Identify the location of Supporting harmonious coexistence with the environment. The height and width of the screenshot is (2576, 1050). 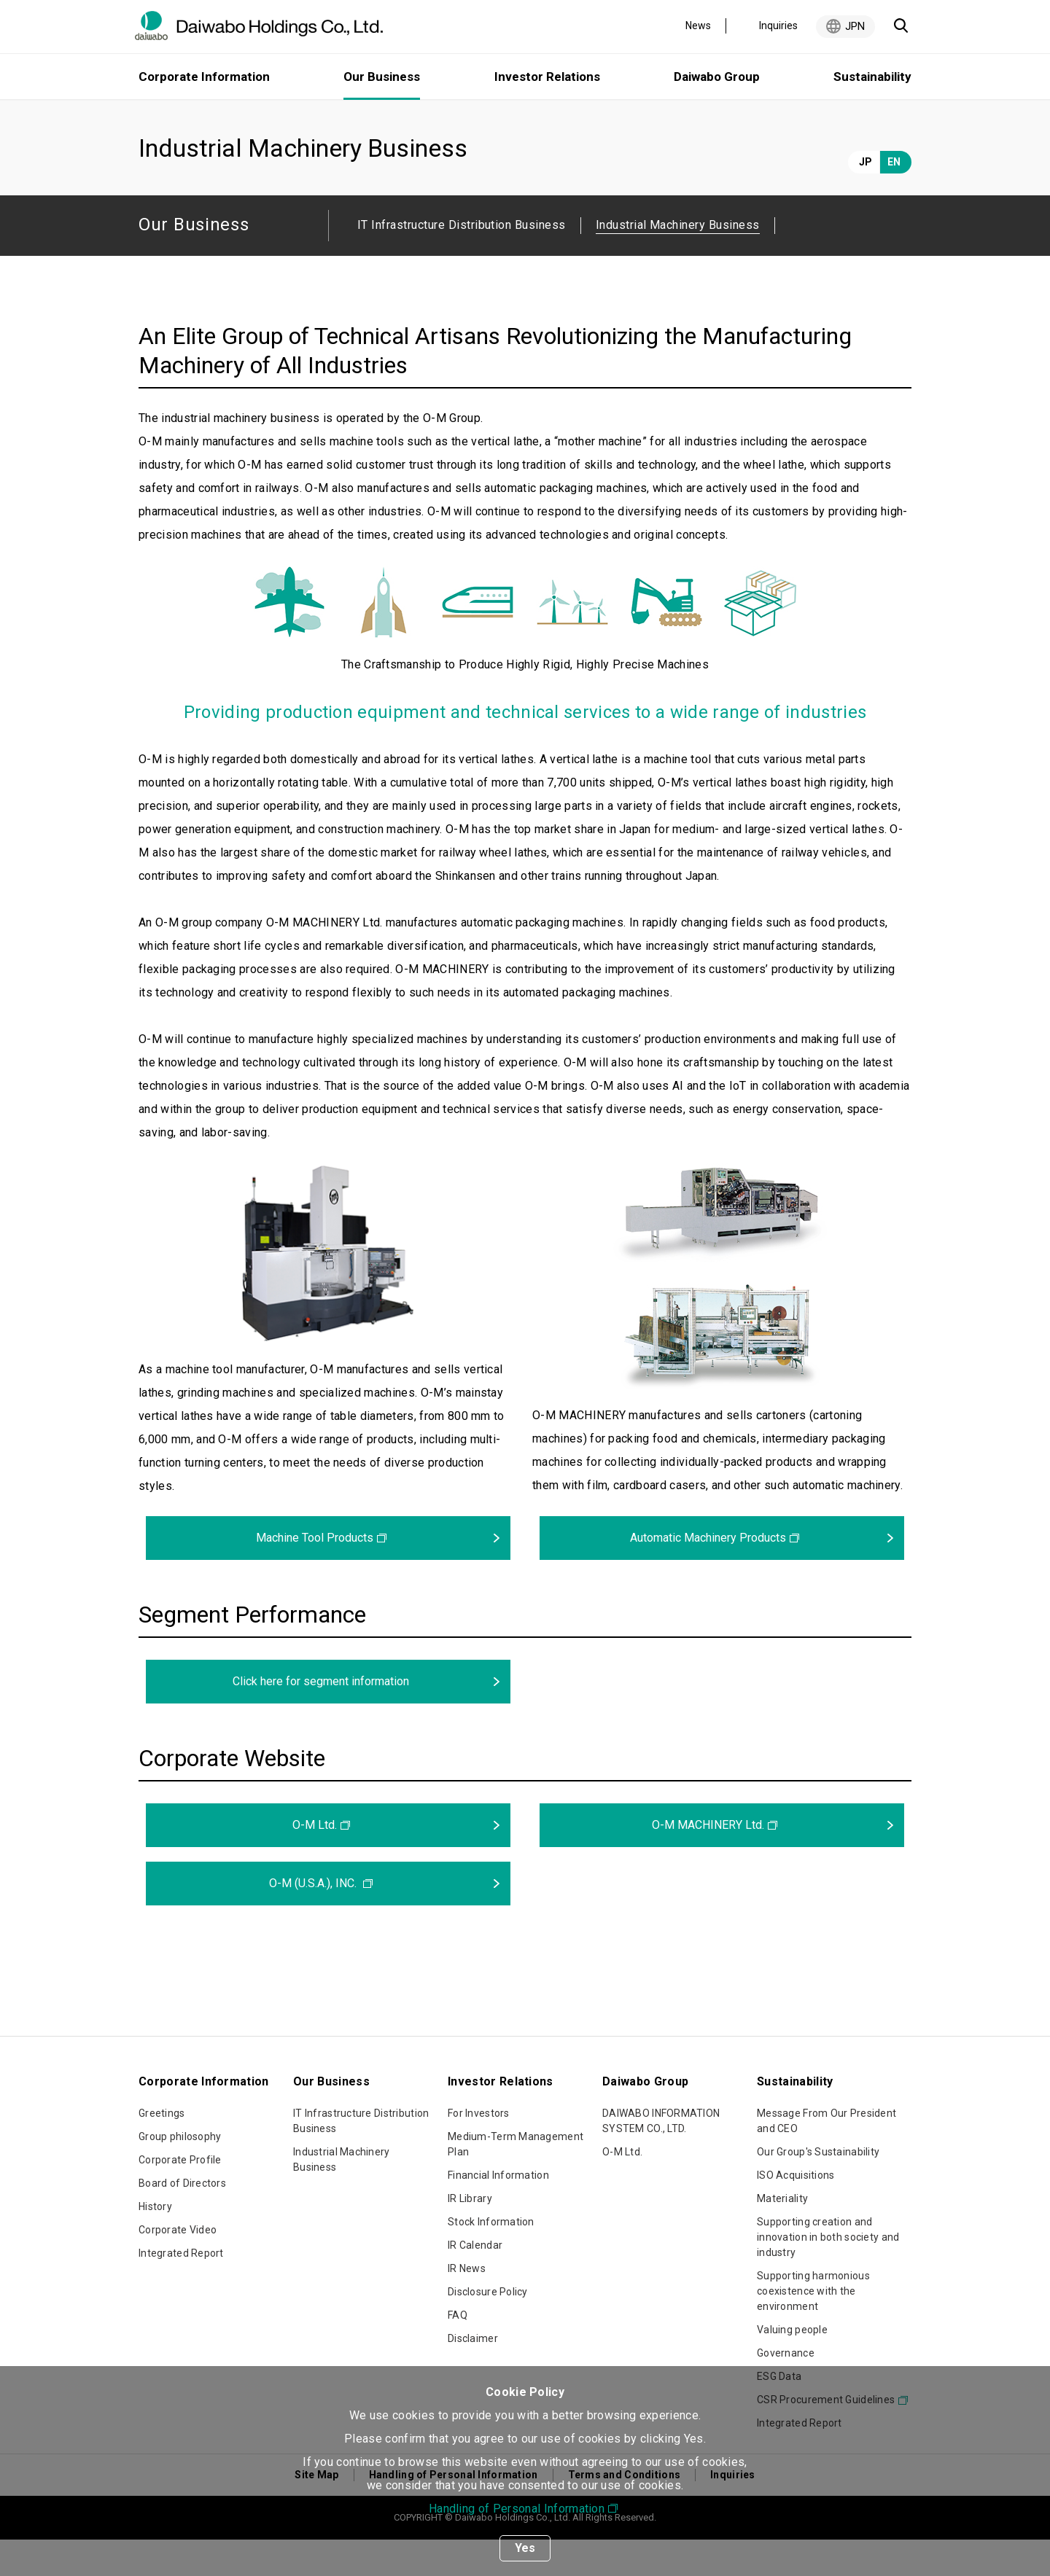
(813, 2327).